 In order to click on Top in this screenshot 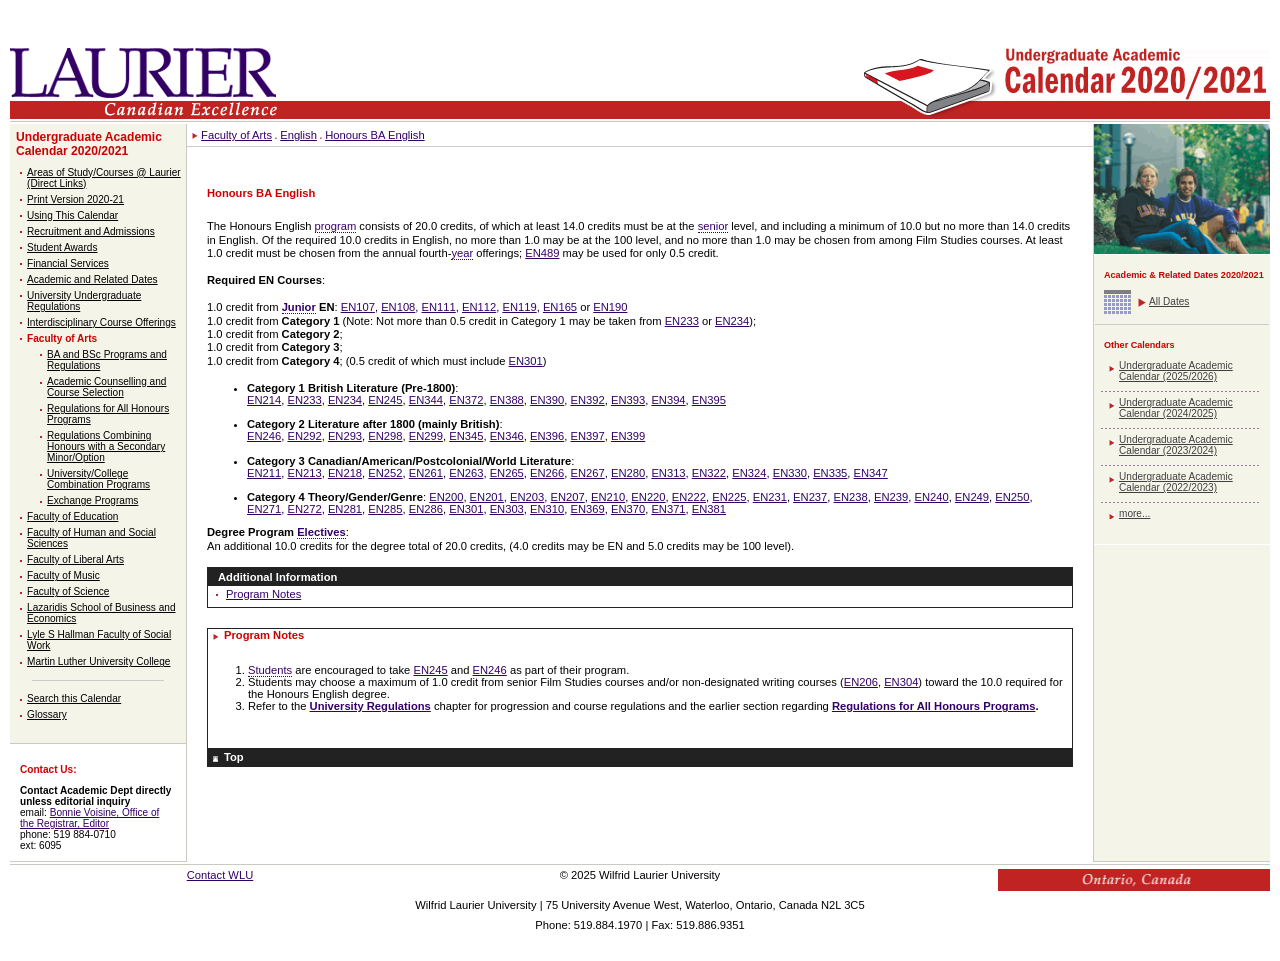, I will do `click(234, 757)`.